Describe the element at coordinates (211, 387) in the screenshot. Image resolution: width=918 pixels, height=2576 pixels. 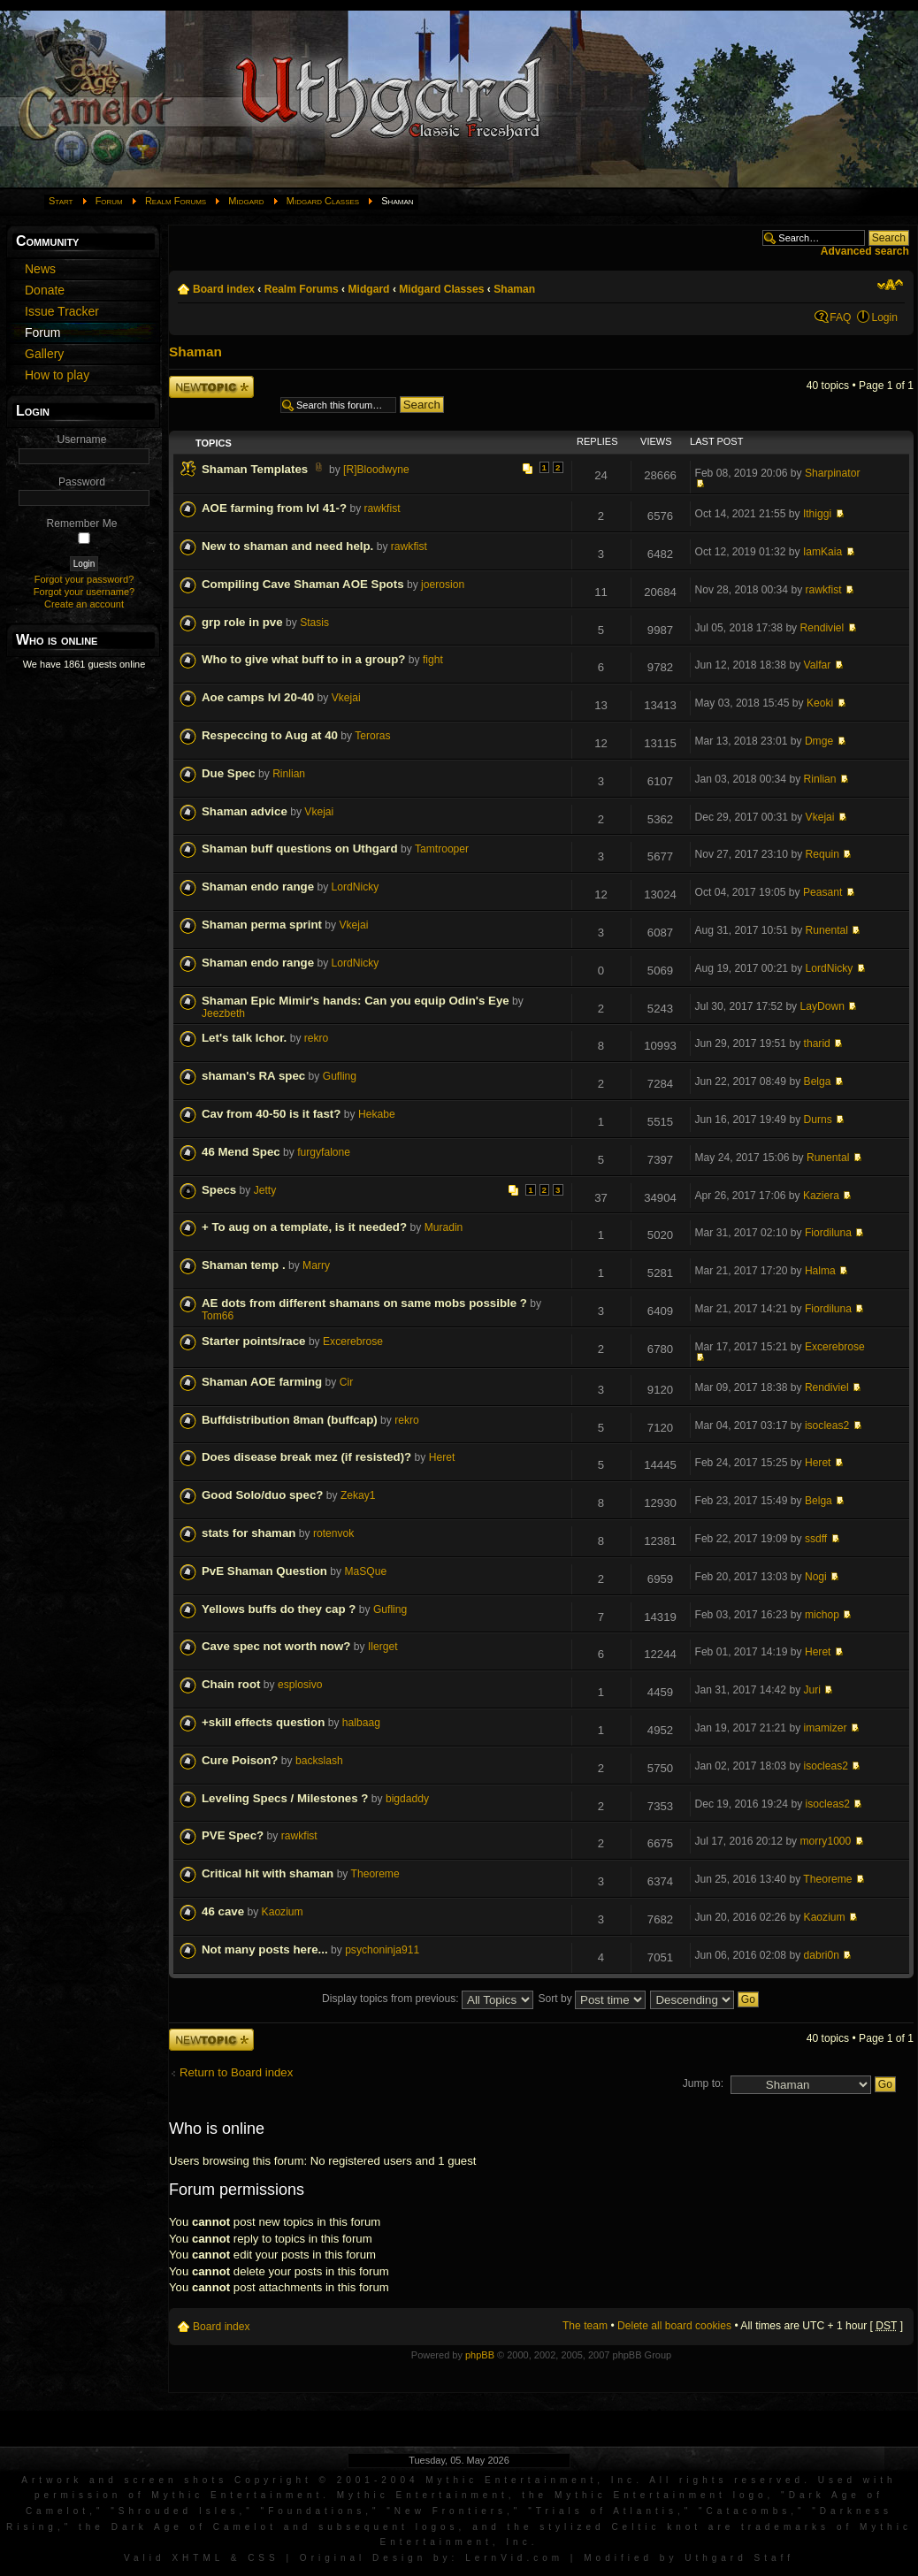
I see `Post a new topic` at that location.